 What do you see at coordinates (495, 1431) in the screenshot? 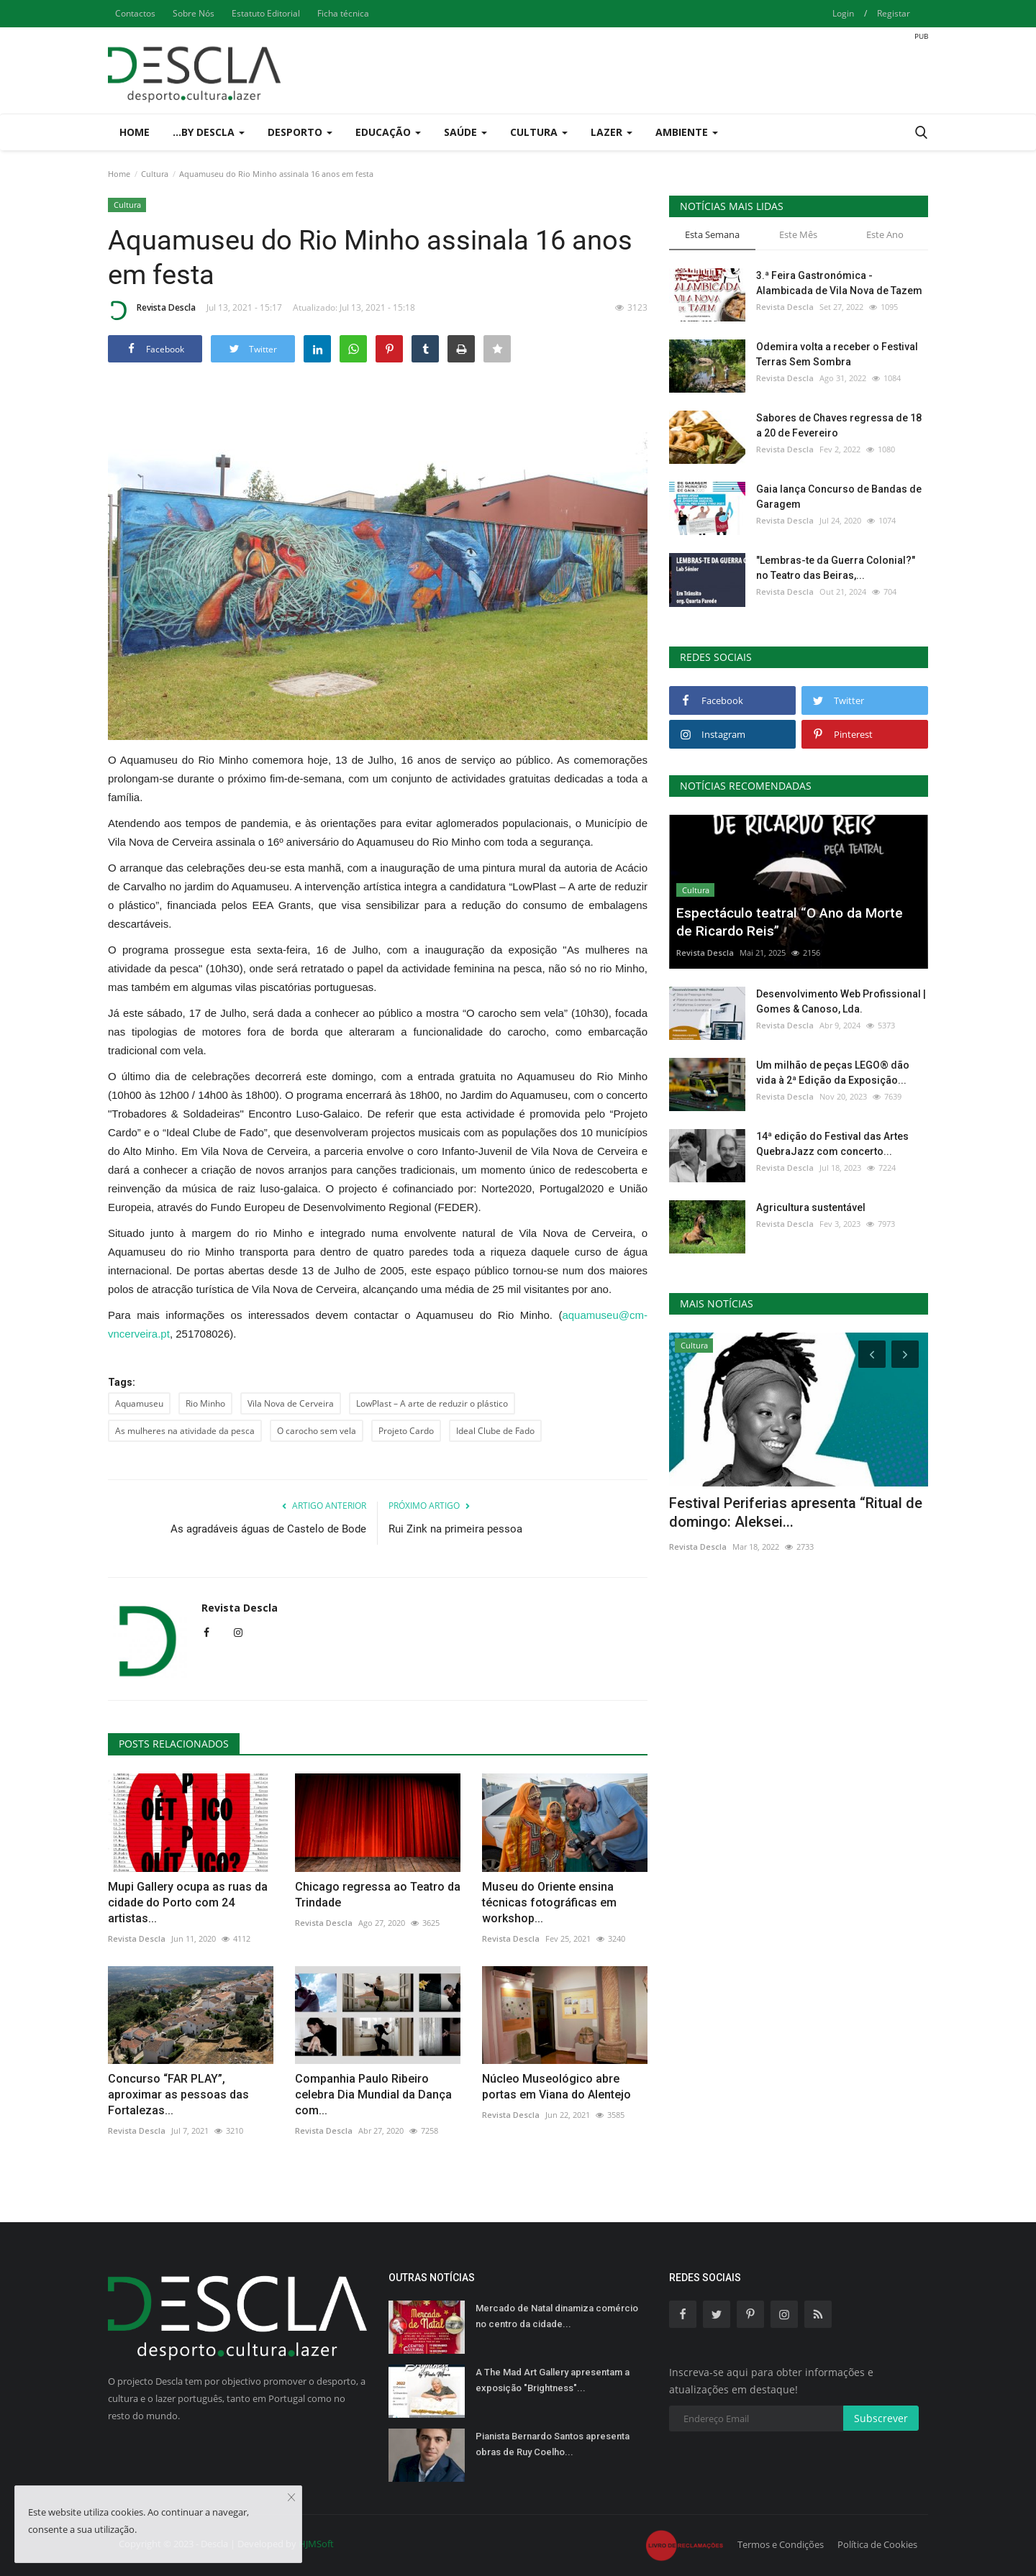
I see `Ideal Clube de Fado` at bounding box center [495, 1431].